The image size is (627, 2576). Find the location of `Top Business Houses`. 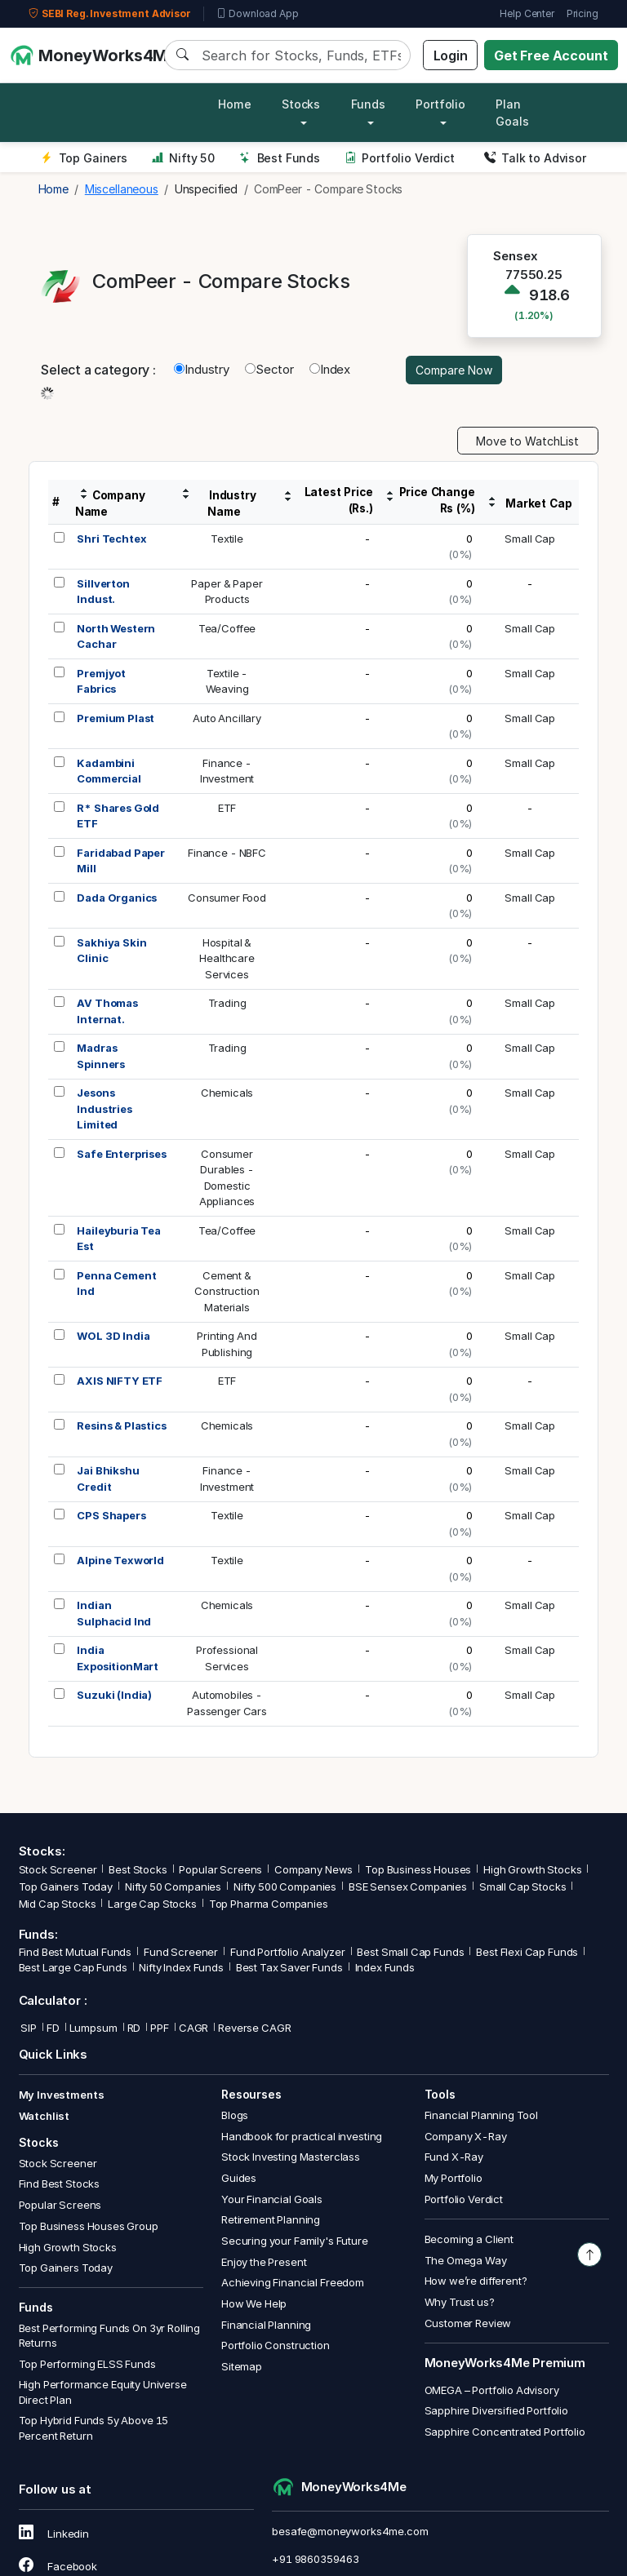

Top Business Houses is located at coordinates (418, 1869).